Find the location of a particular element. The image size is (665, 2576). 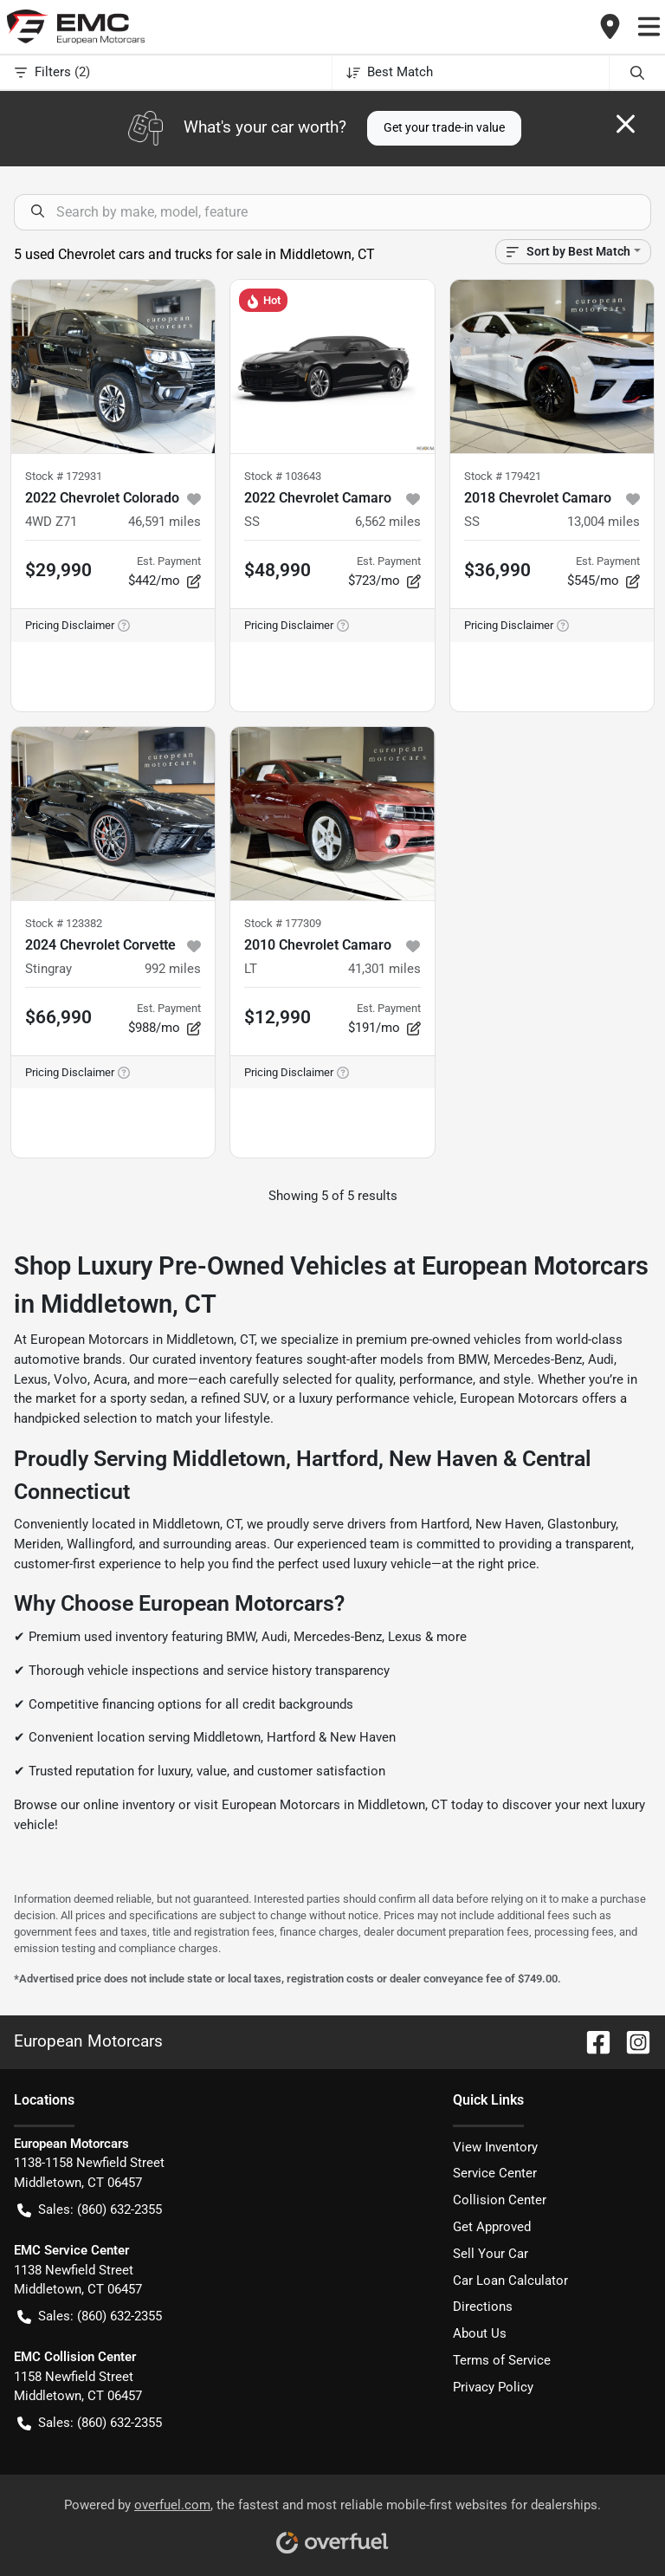

About Us is located at coordinates (480, 2333).